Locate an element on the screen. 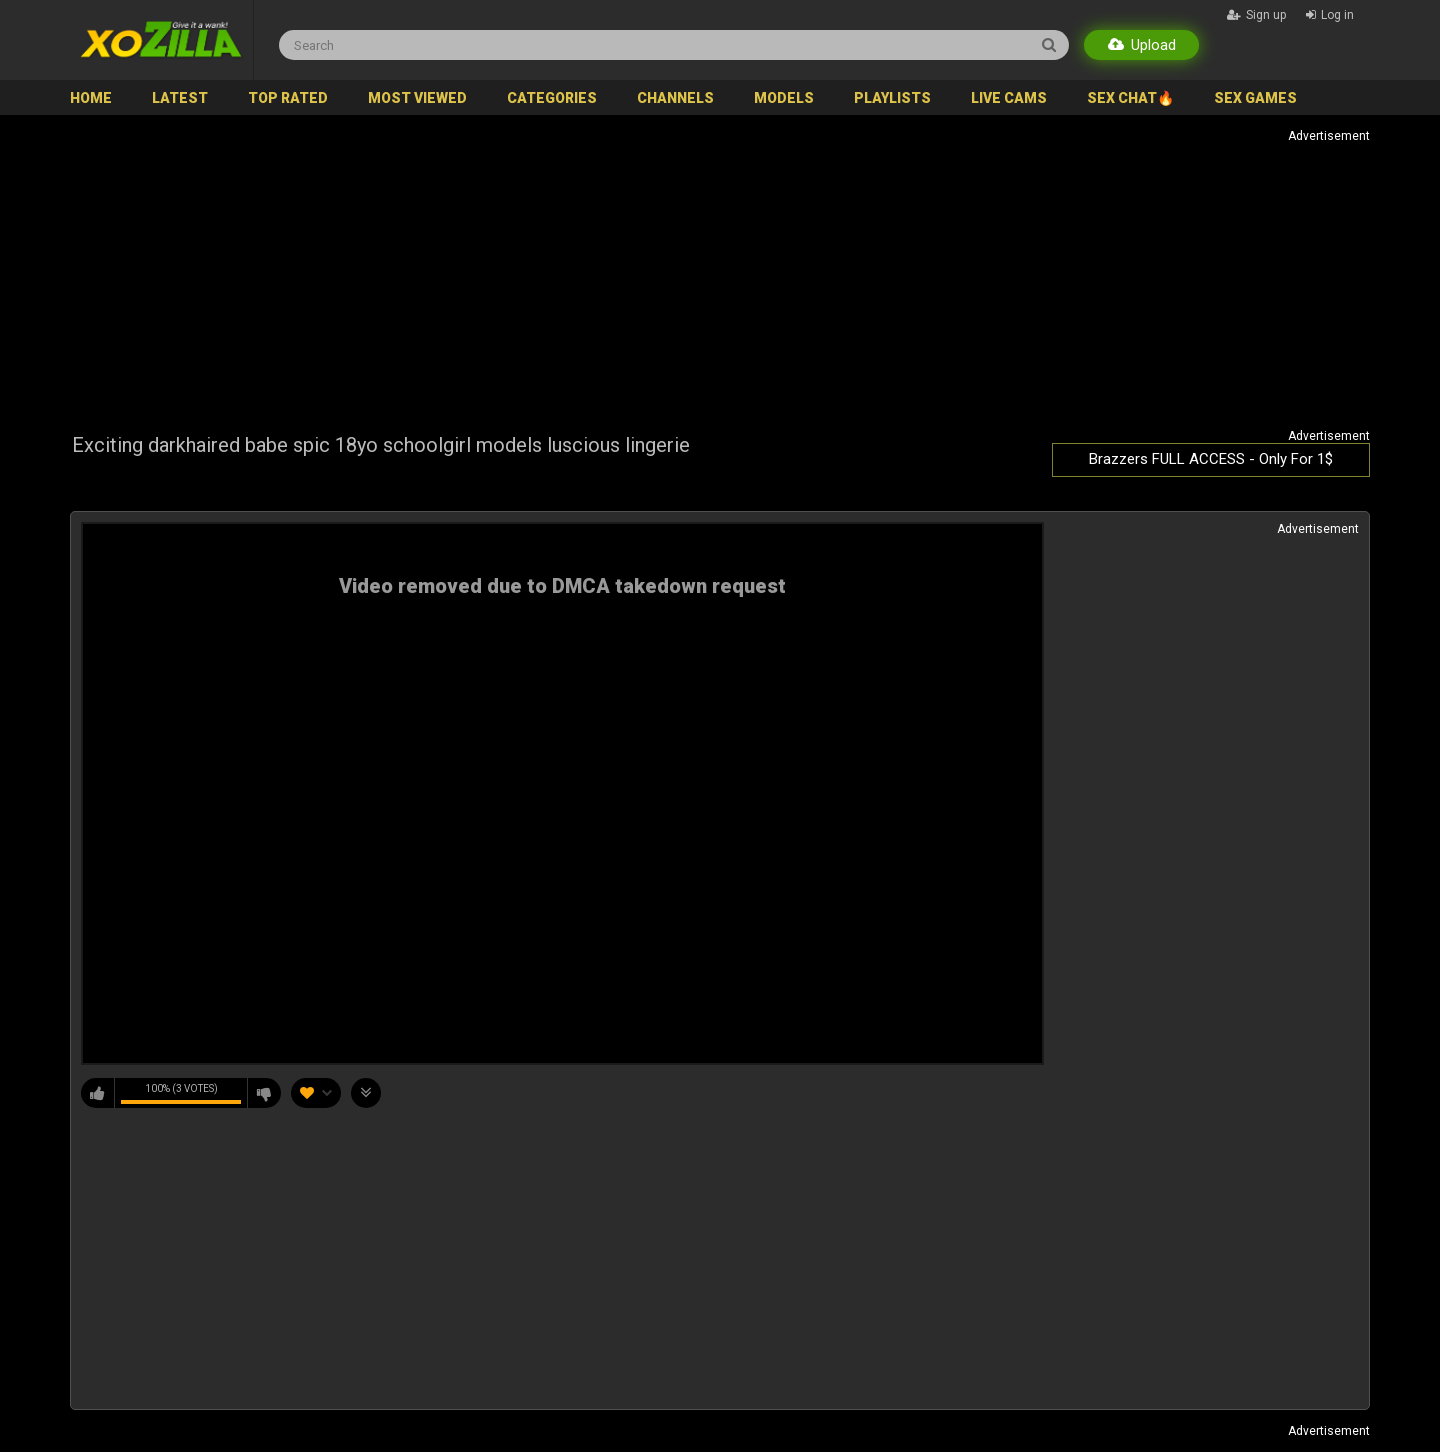 This screenshot has width=1440, height=1452. Brazzers FULL ACCESS - Only For 1$ is located at coordinates (1211, 459).